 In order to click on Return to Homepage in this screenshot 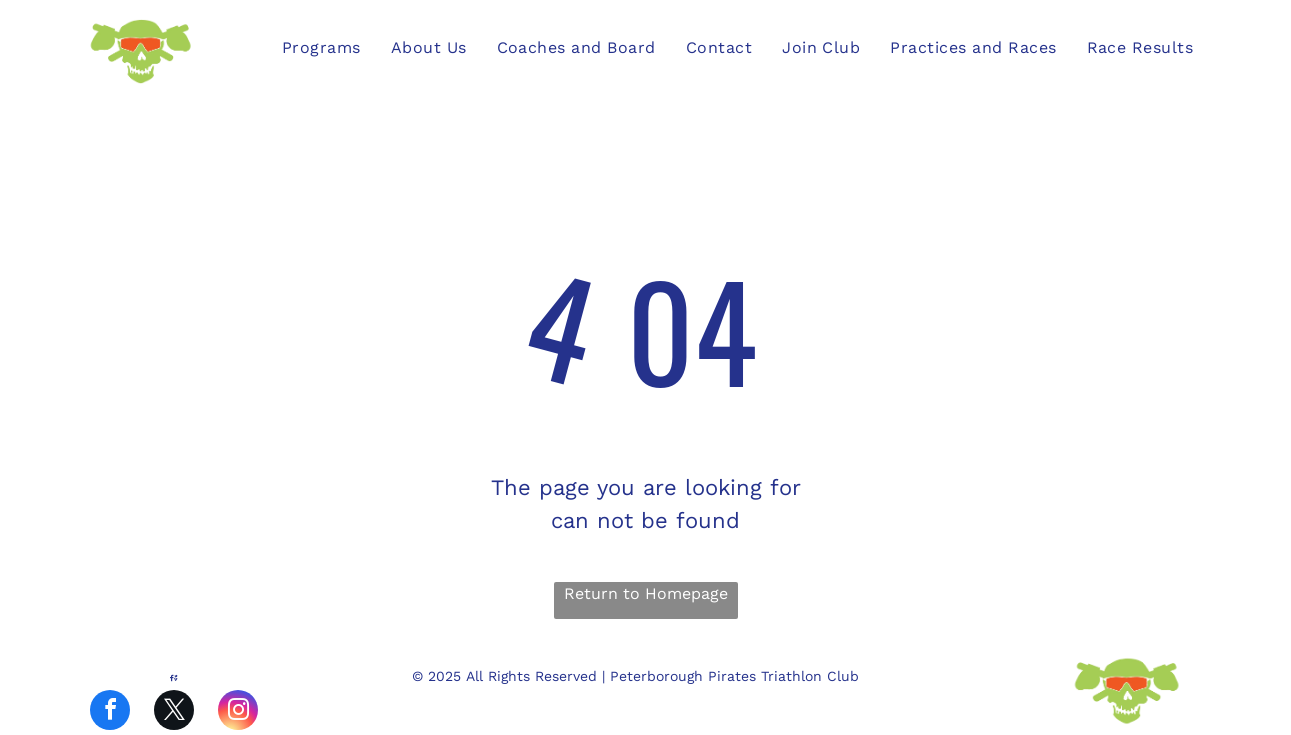, I will do `click(646, 593)`.